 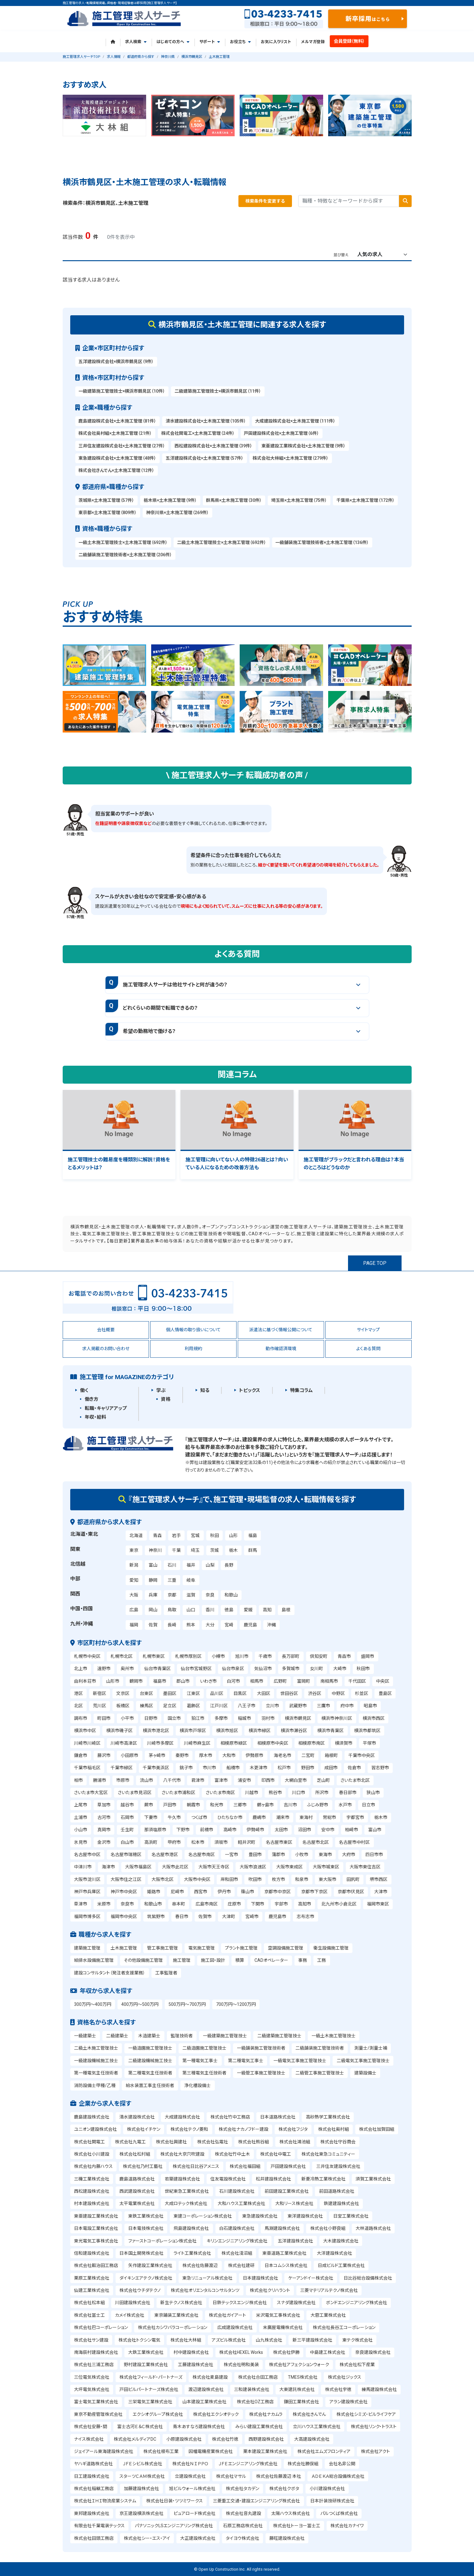 What do you see at coordinates (122, 1693) in the screenshot?
I see `文京区` at bounding box center [122, 1693].